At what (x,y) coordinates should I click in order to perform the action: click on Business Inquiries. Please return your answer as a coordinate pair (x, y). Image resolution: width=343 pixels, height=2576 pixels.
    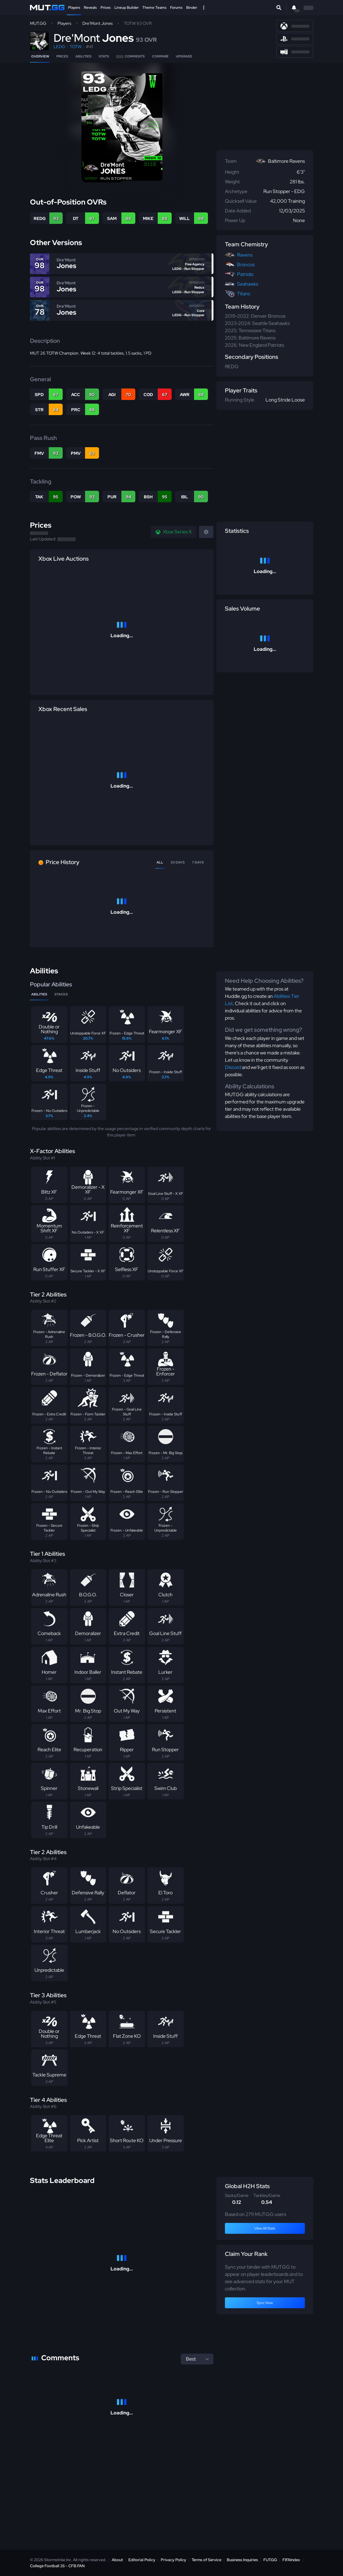
    Looking at the image, I should click on (242, 2559).